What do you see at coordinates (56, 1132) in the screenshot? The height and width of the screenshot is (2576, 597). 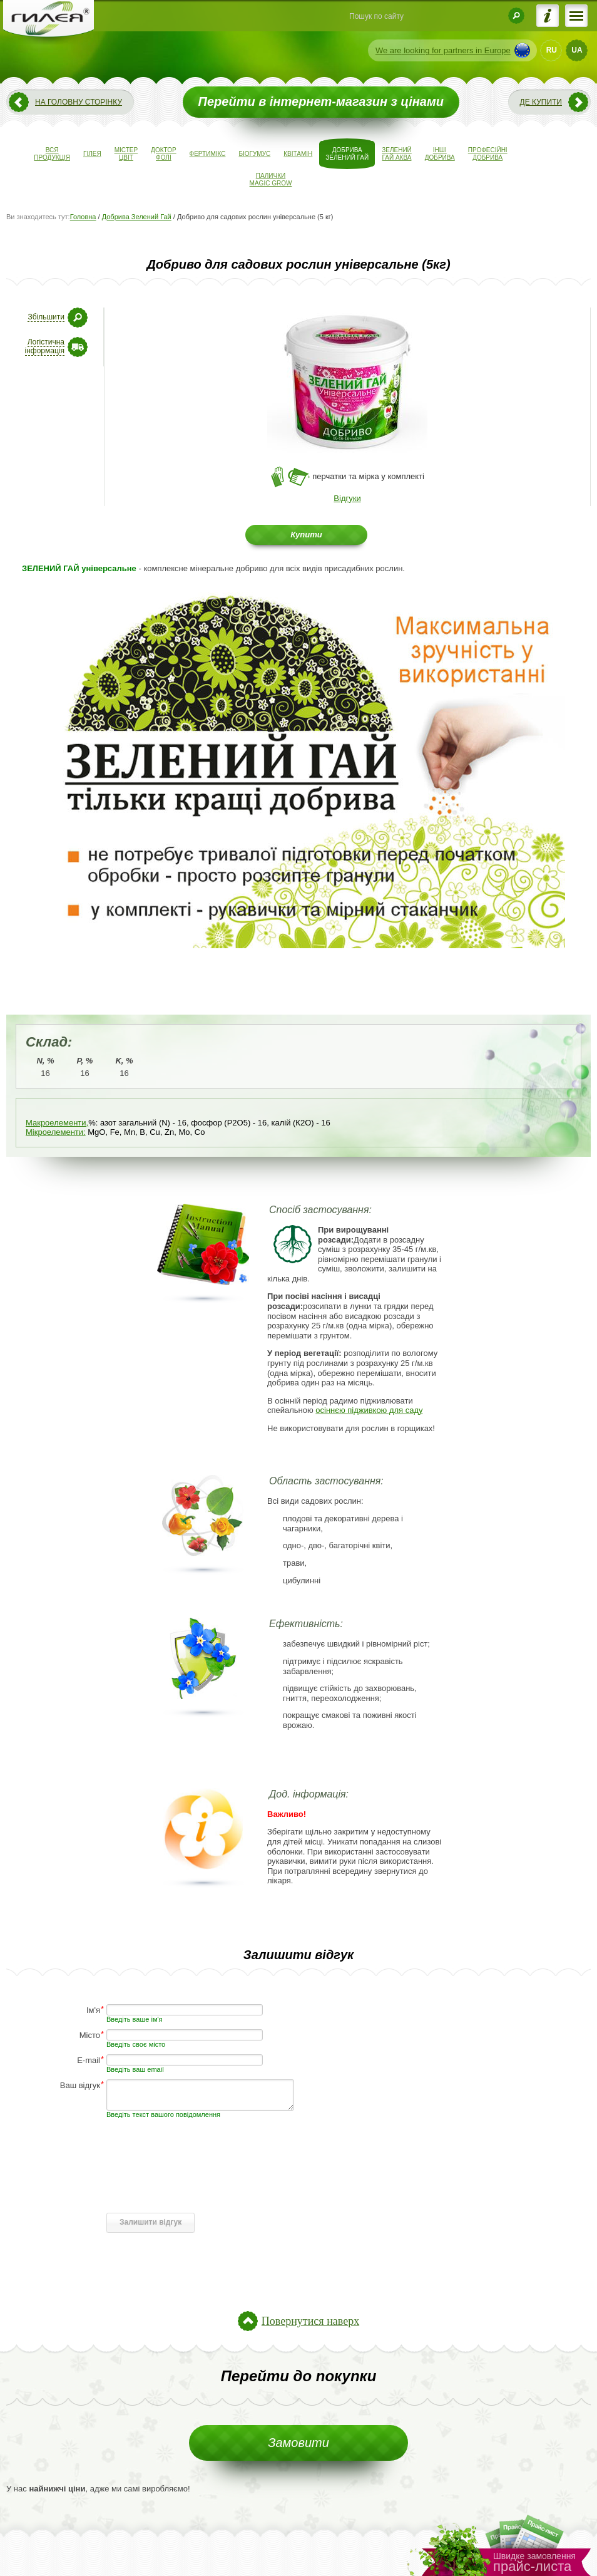 I see `Мікроелементи:` at bounding box center [56, 1132].